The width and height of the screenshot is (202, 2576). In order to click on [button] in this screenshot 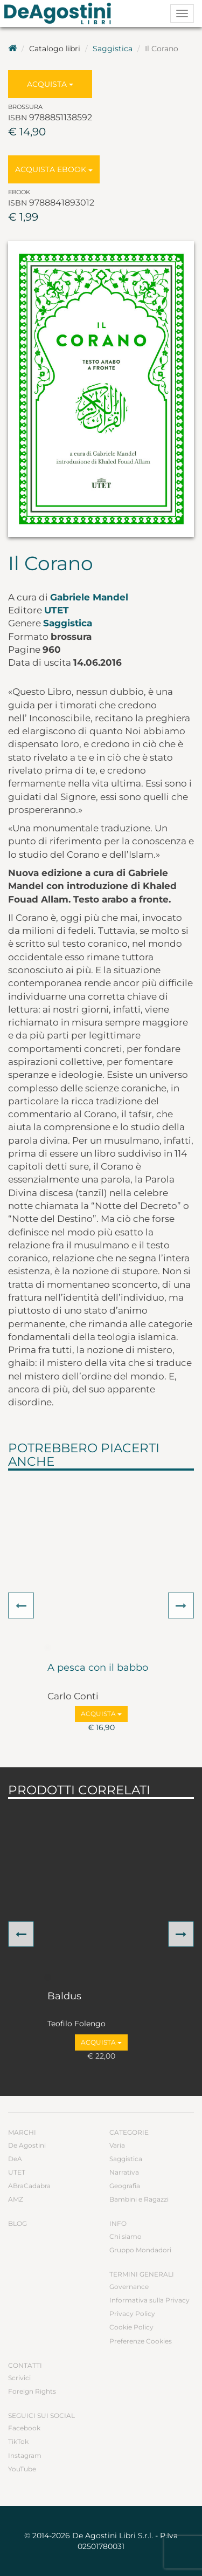, I will do `click(21, 1605)`.